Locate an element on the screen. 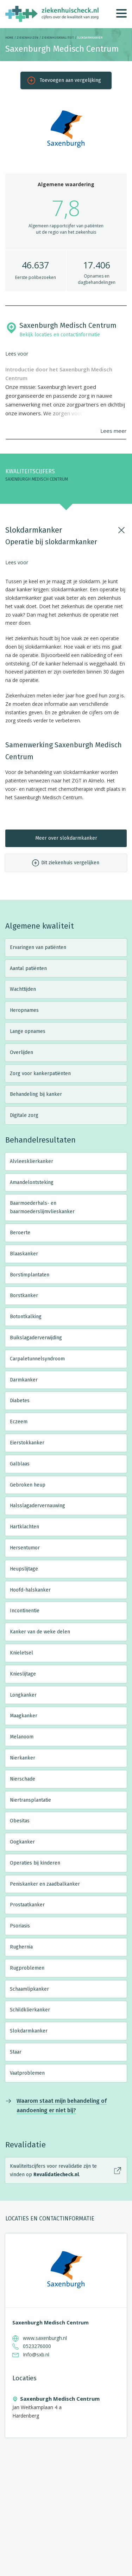  Aantal patiënten is located at coordinates (28, 968).